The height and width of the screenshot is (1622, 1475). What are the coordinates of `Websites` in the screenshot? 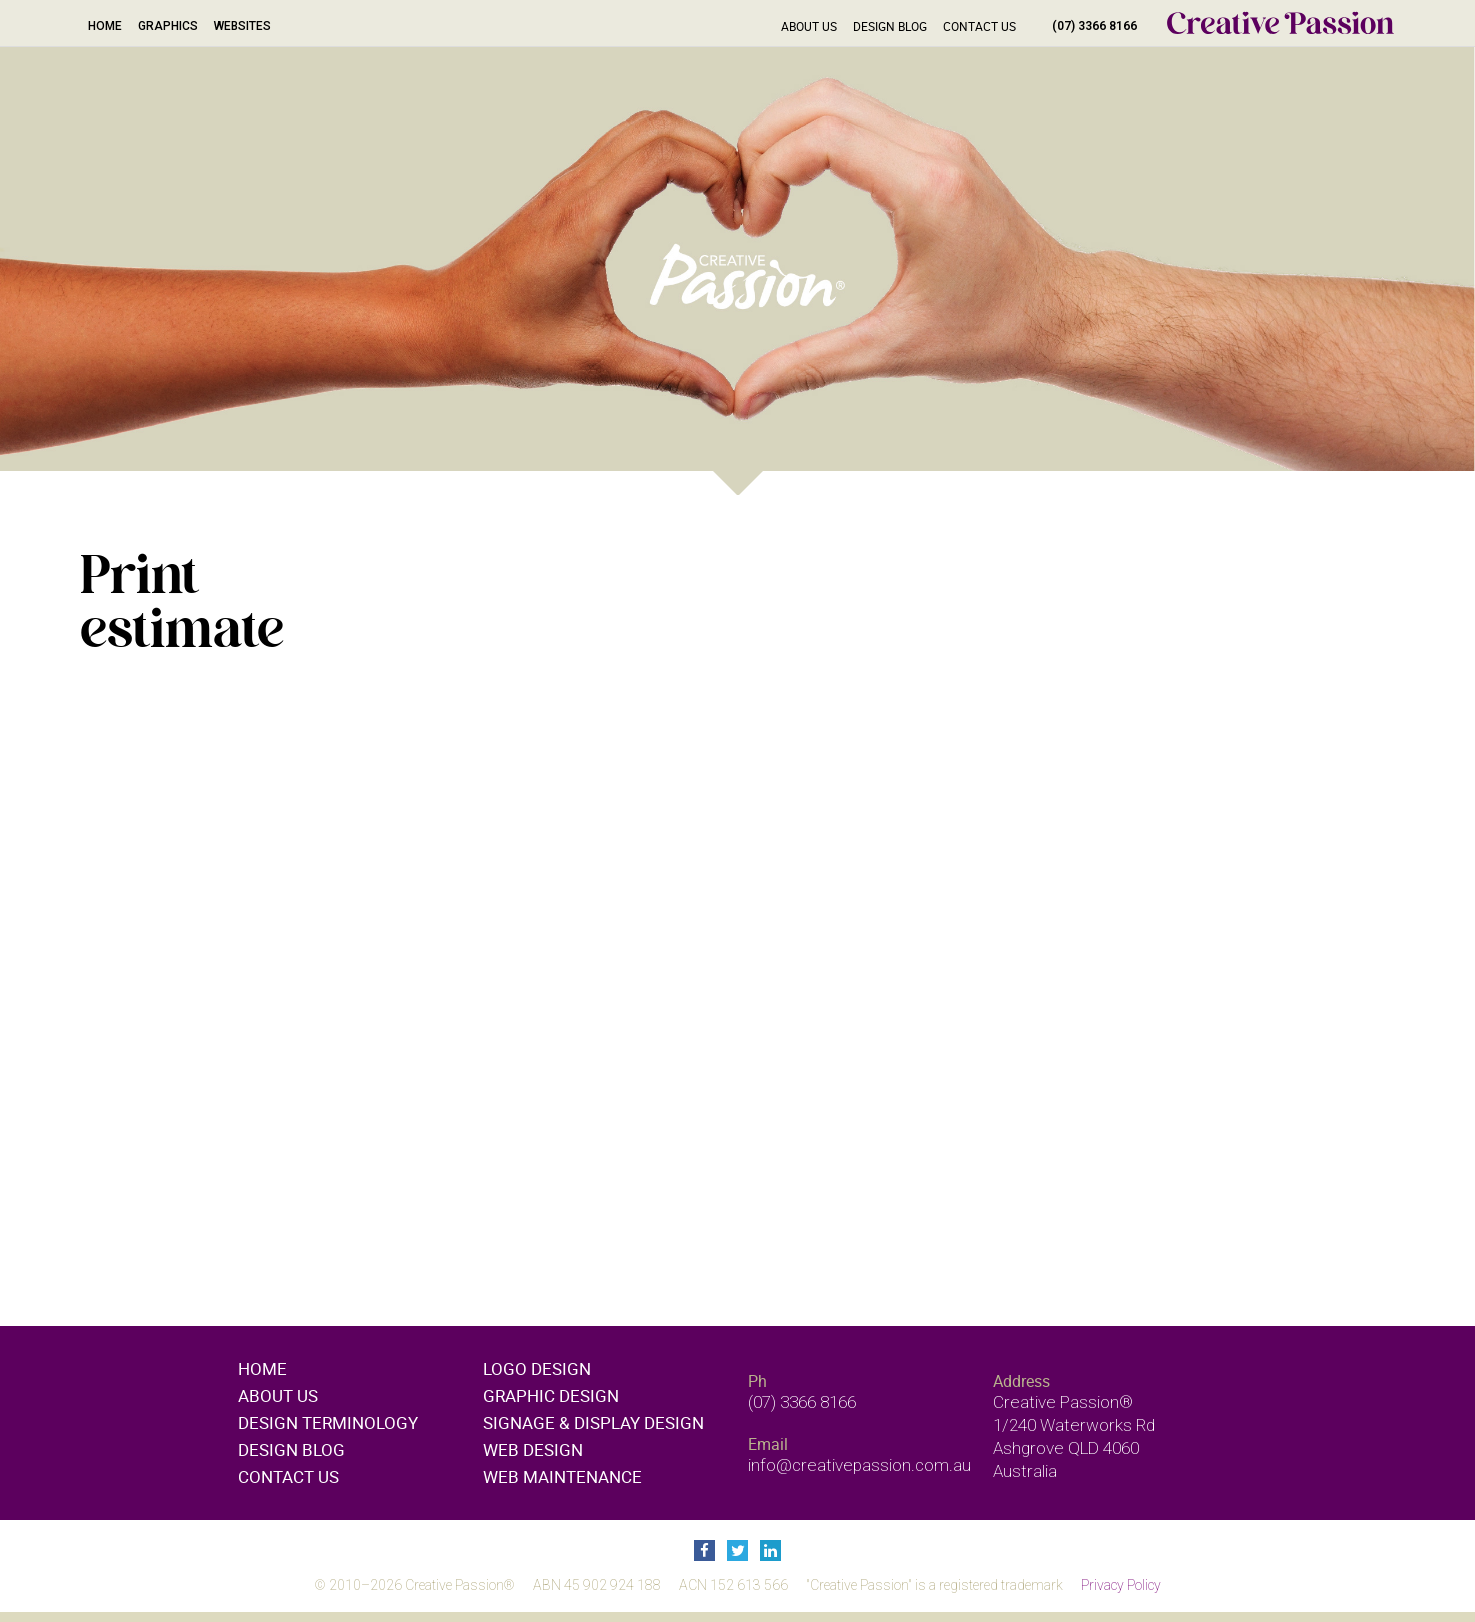 It's located at (242, 26).